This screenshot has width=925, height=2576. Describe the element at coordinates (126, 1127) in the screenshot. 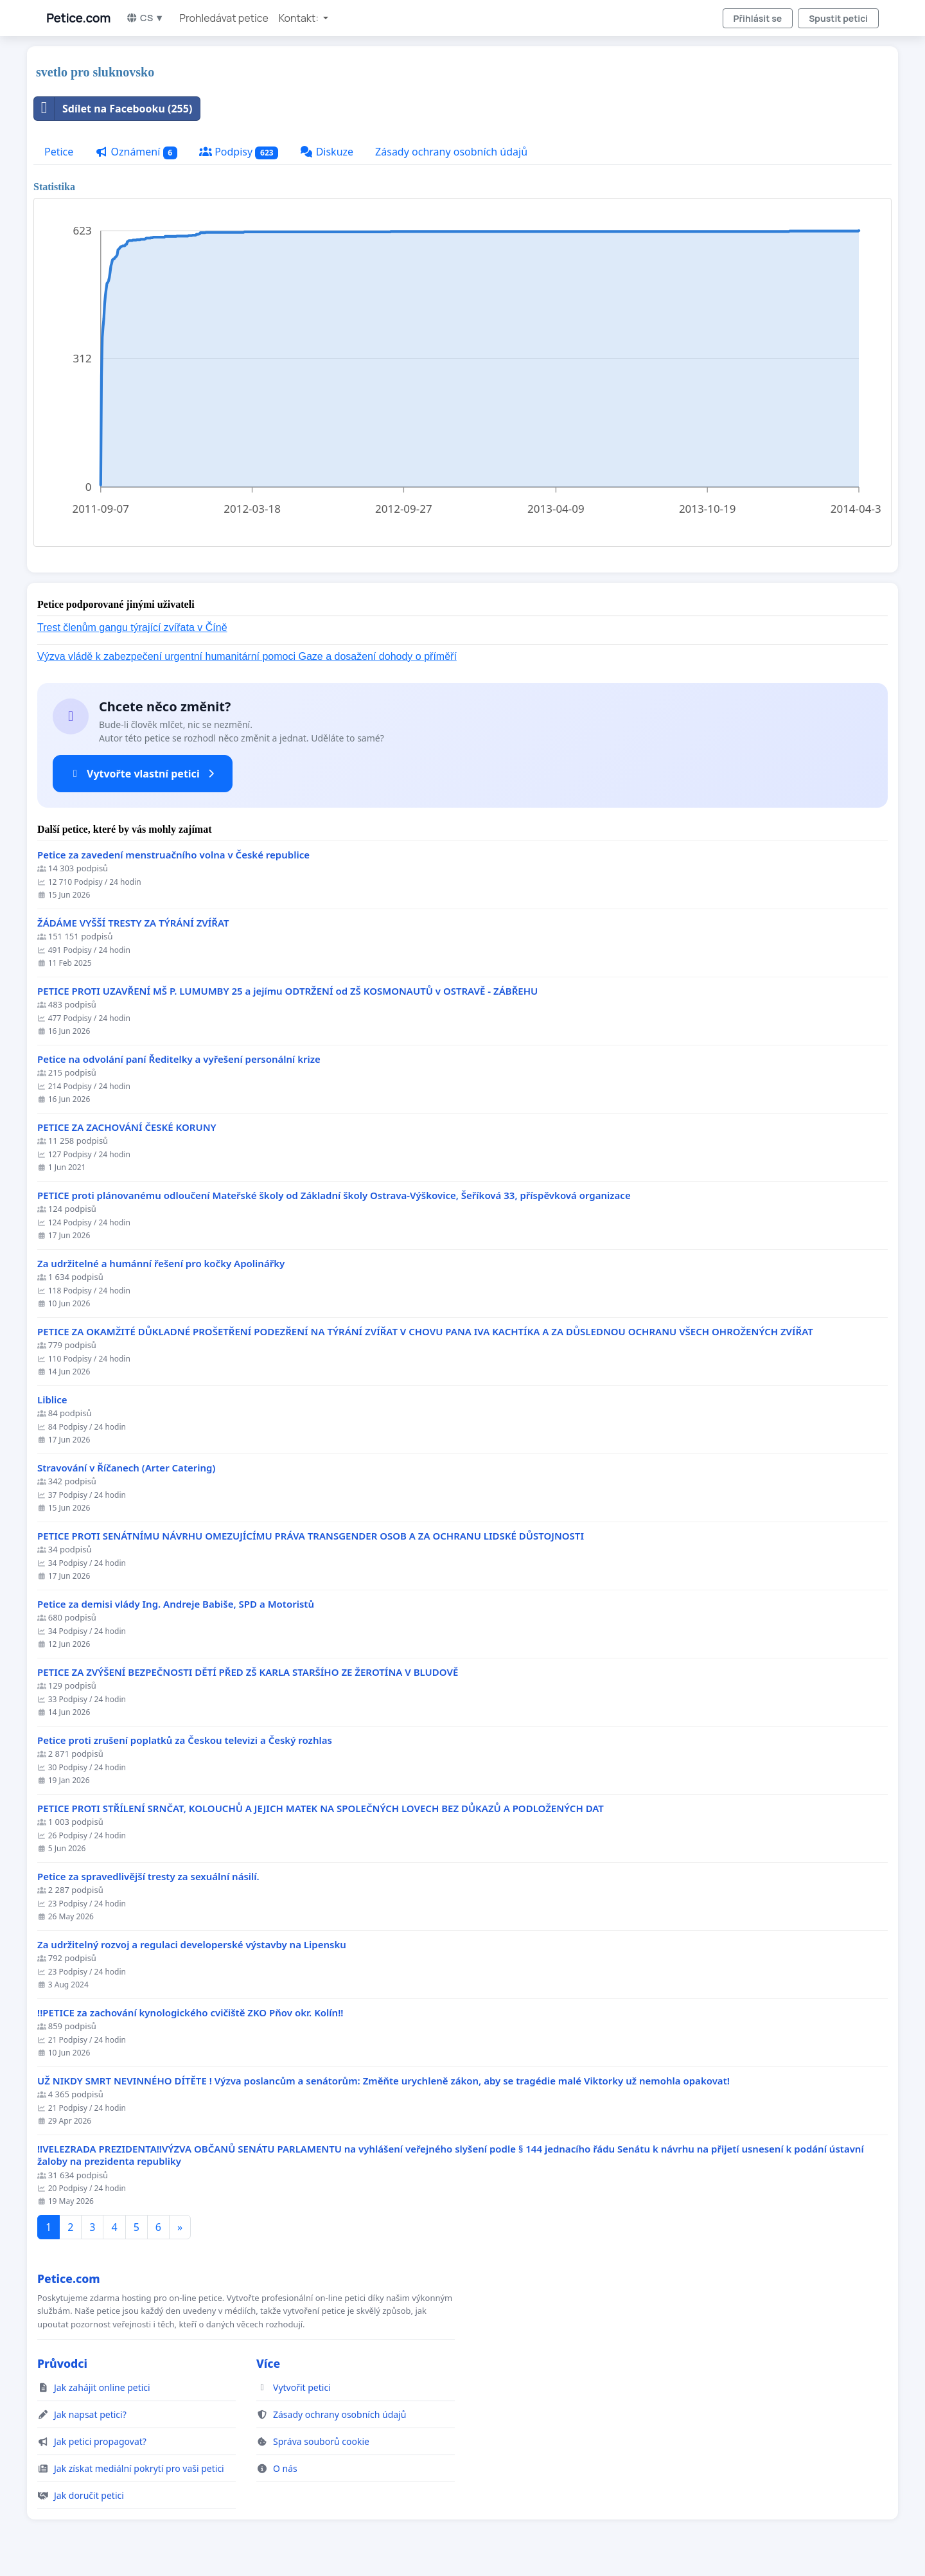

I see `PETICE ZA ZACHOVÁNÍ ČESKÉ KORUNY` at that location.